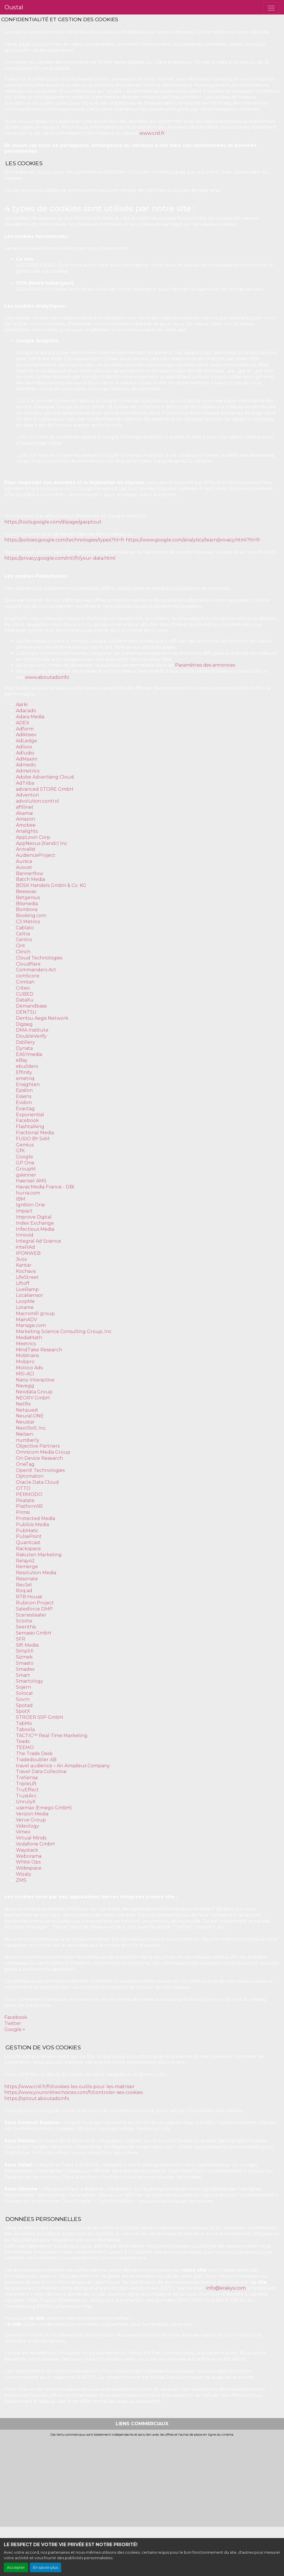 This screenshot has width=284, height=2576. What do you see at coordinates (25, 1374) in the screenshot?
I see `MSI-ACI` at bounding box center [25, 1374].